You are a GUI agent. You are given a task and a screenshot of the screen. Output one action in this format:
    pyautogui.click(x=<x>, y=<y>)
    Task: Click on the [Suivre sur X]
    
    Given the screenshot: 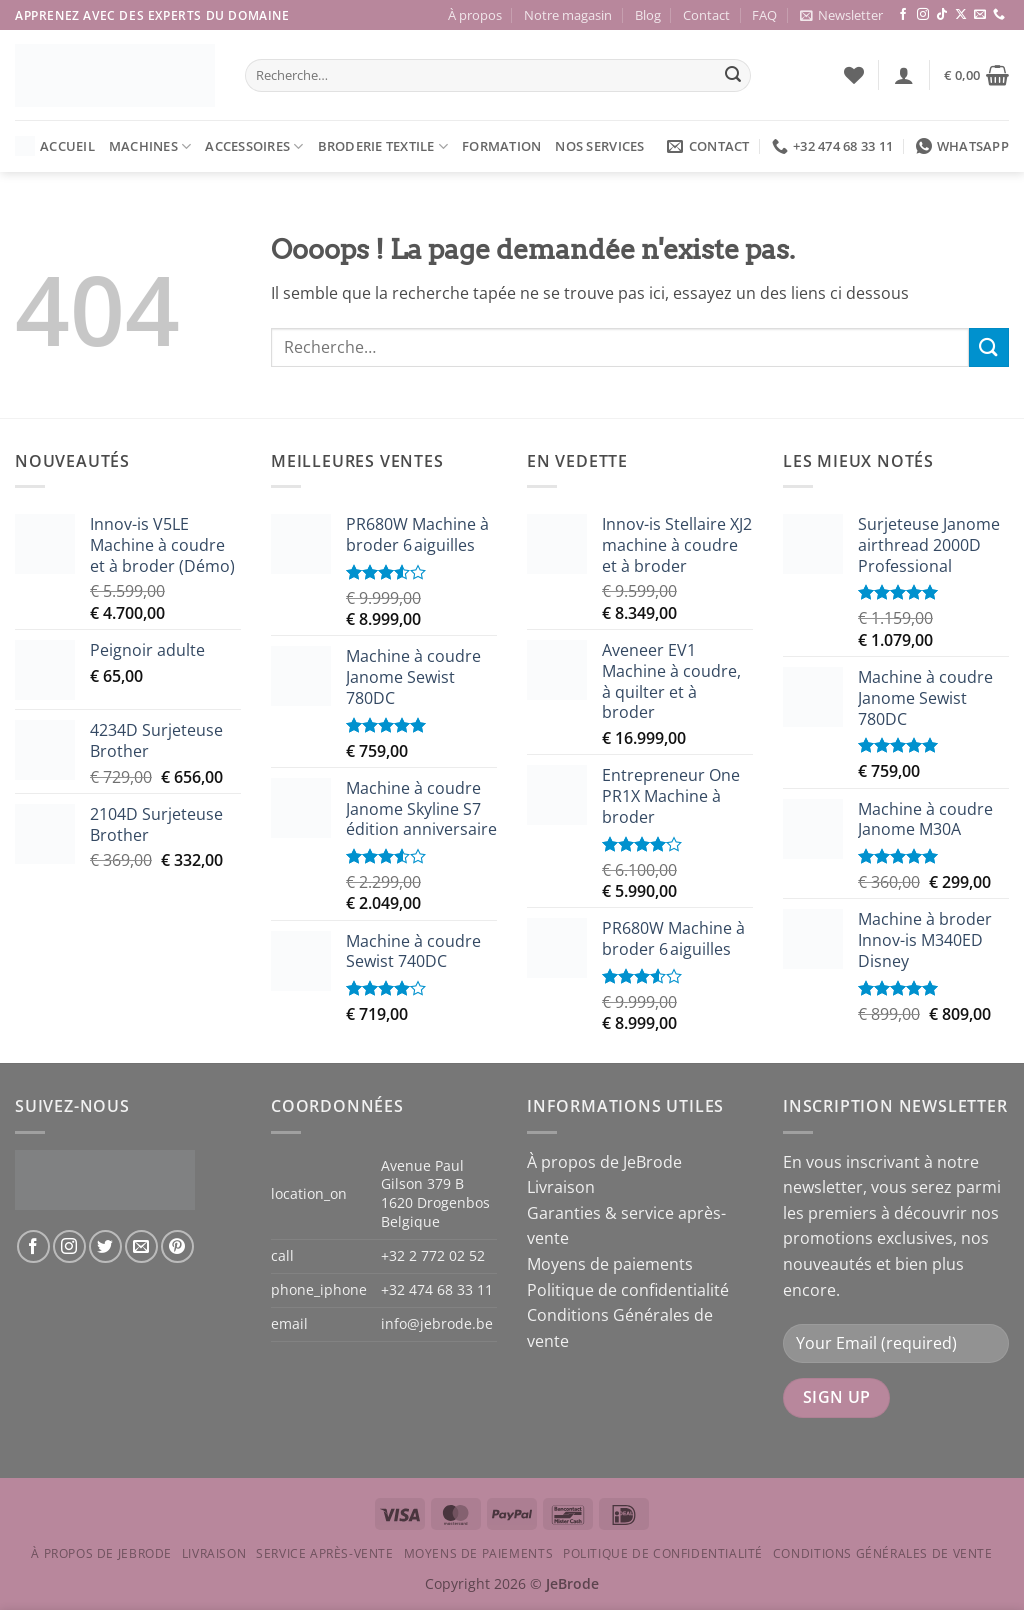 What is the action you would take?
    pyautogui.click(x=961, y=15)
    